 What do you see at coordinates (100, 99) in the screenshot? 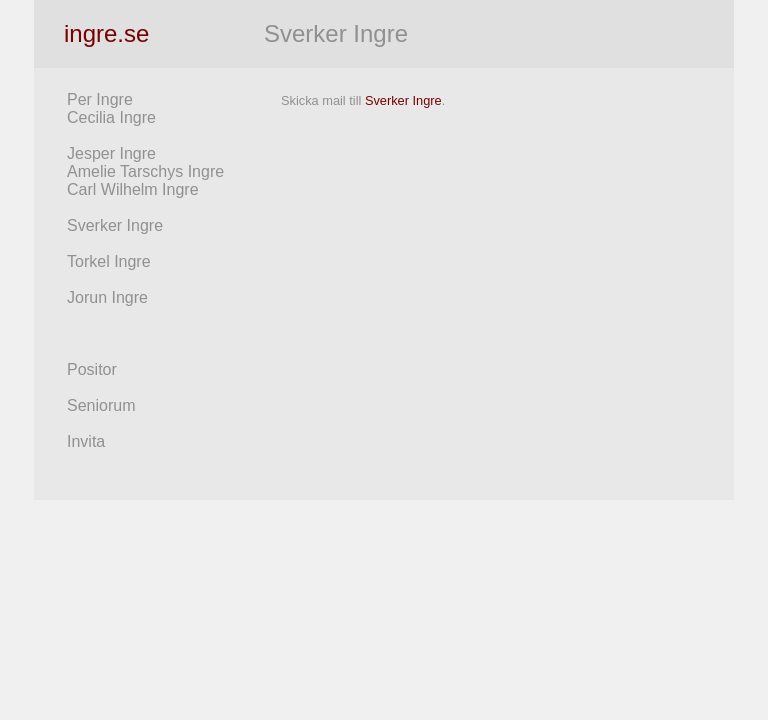
I see `Per Ingre` at bounding box center [100, 99].